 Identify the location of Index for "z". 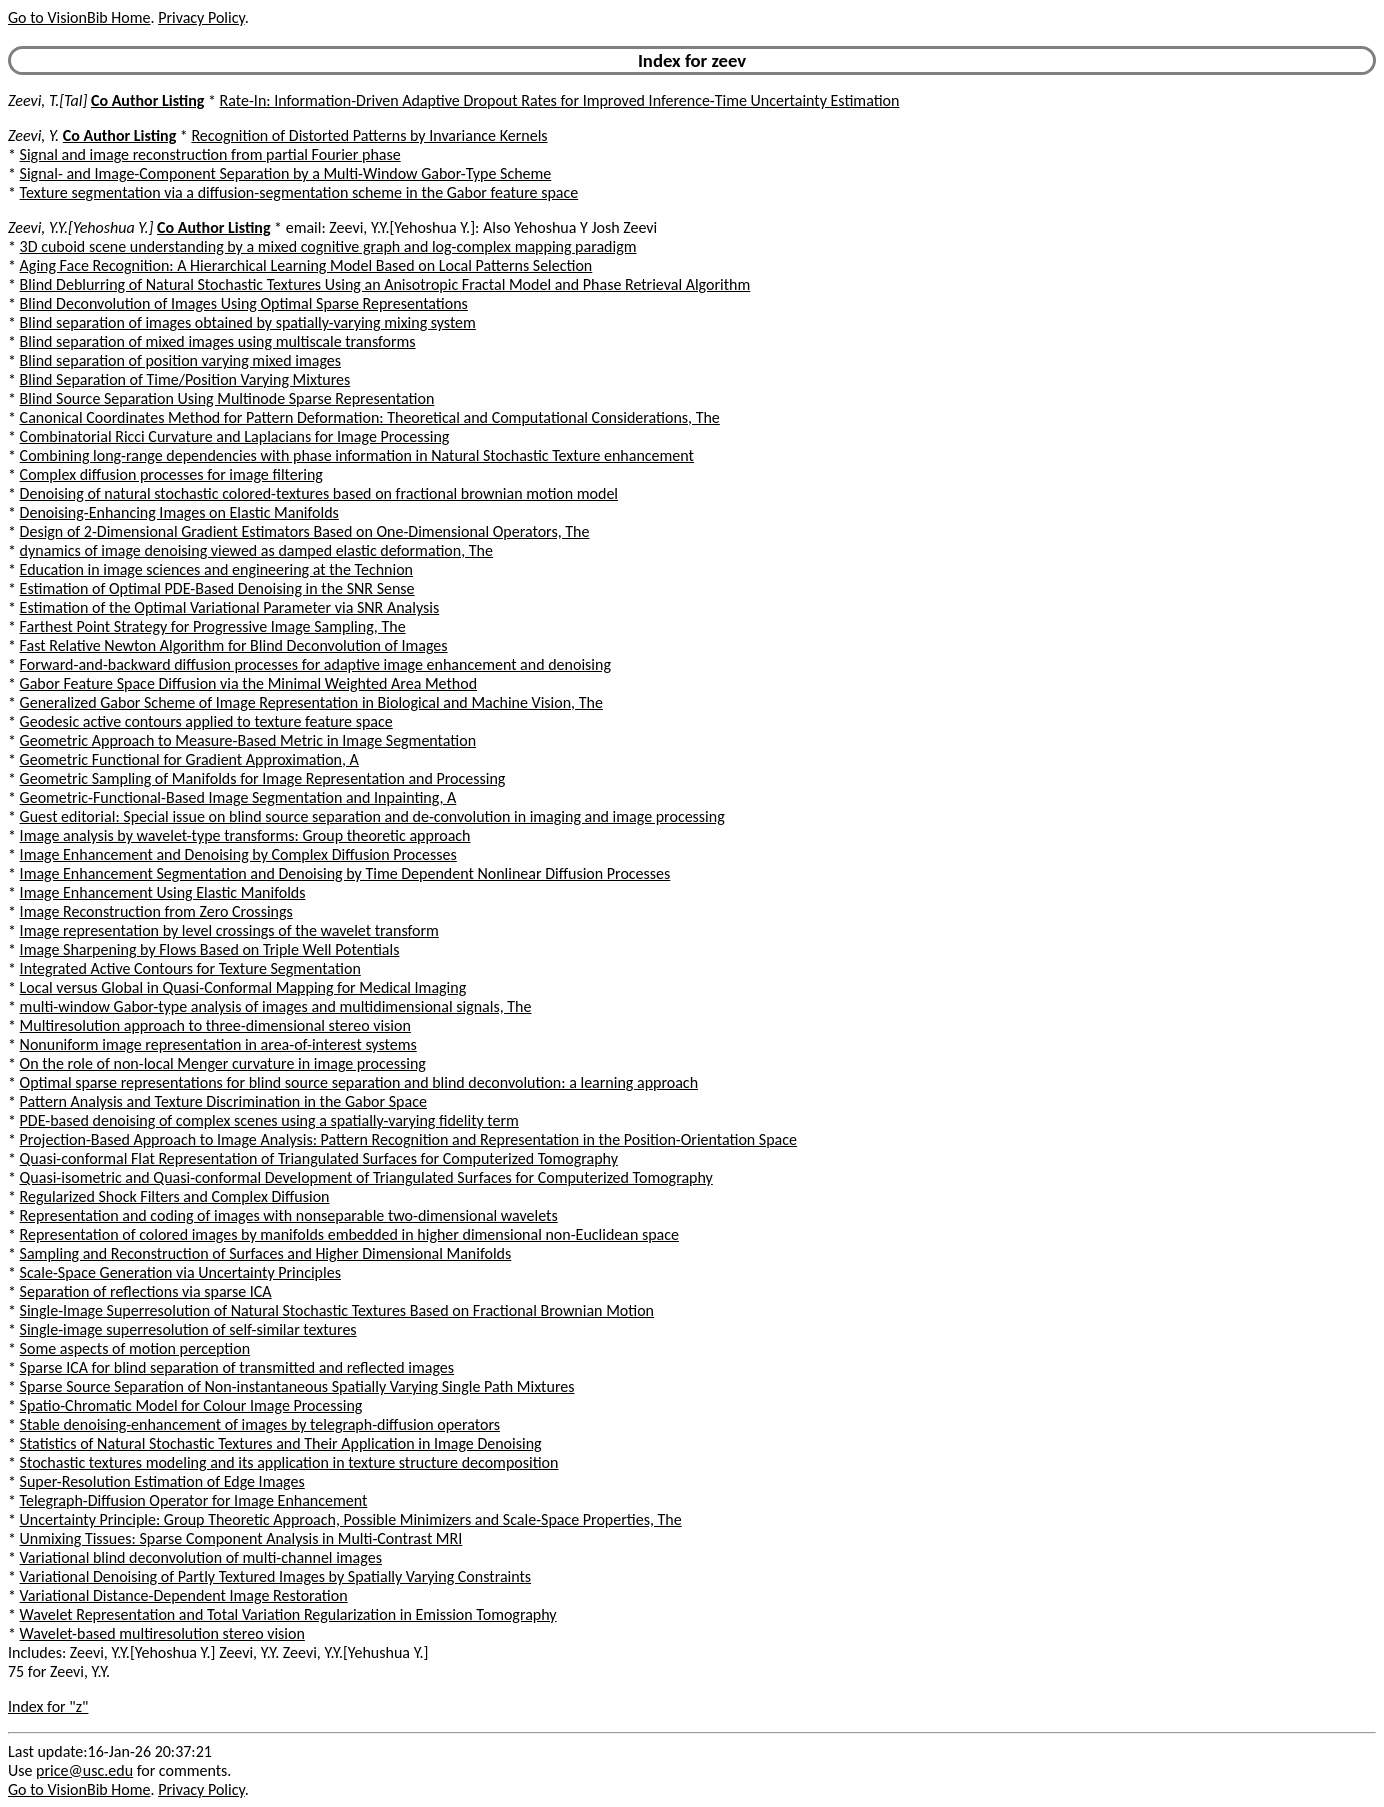
(48, 1706).